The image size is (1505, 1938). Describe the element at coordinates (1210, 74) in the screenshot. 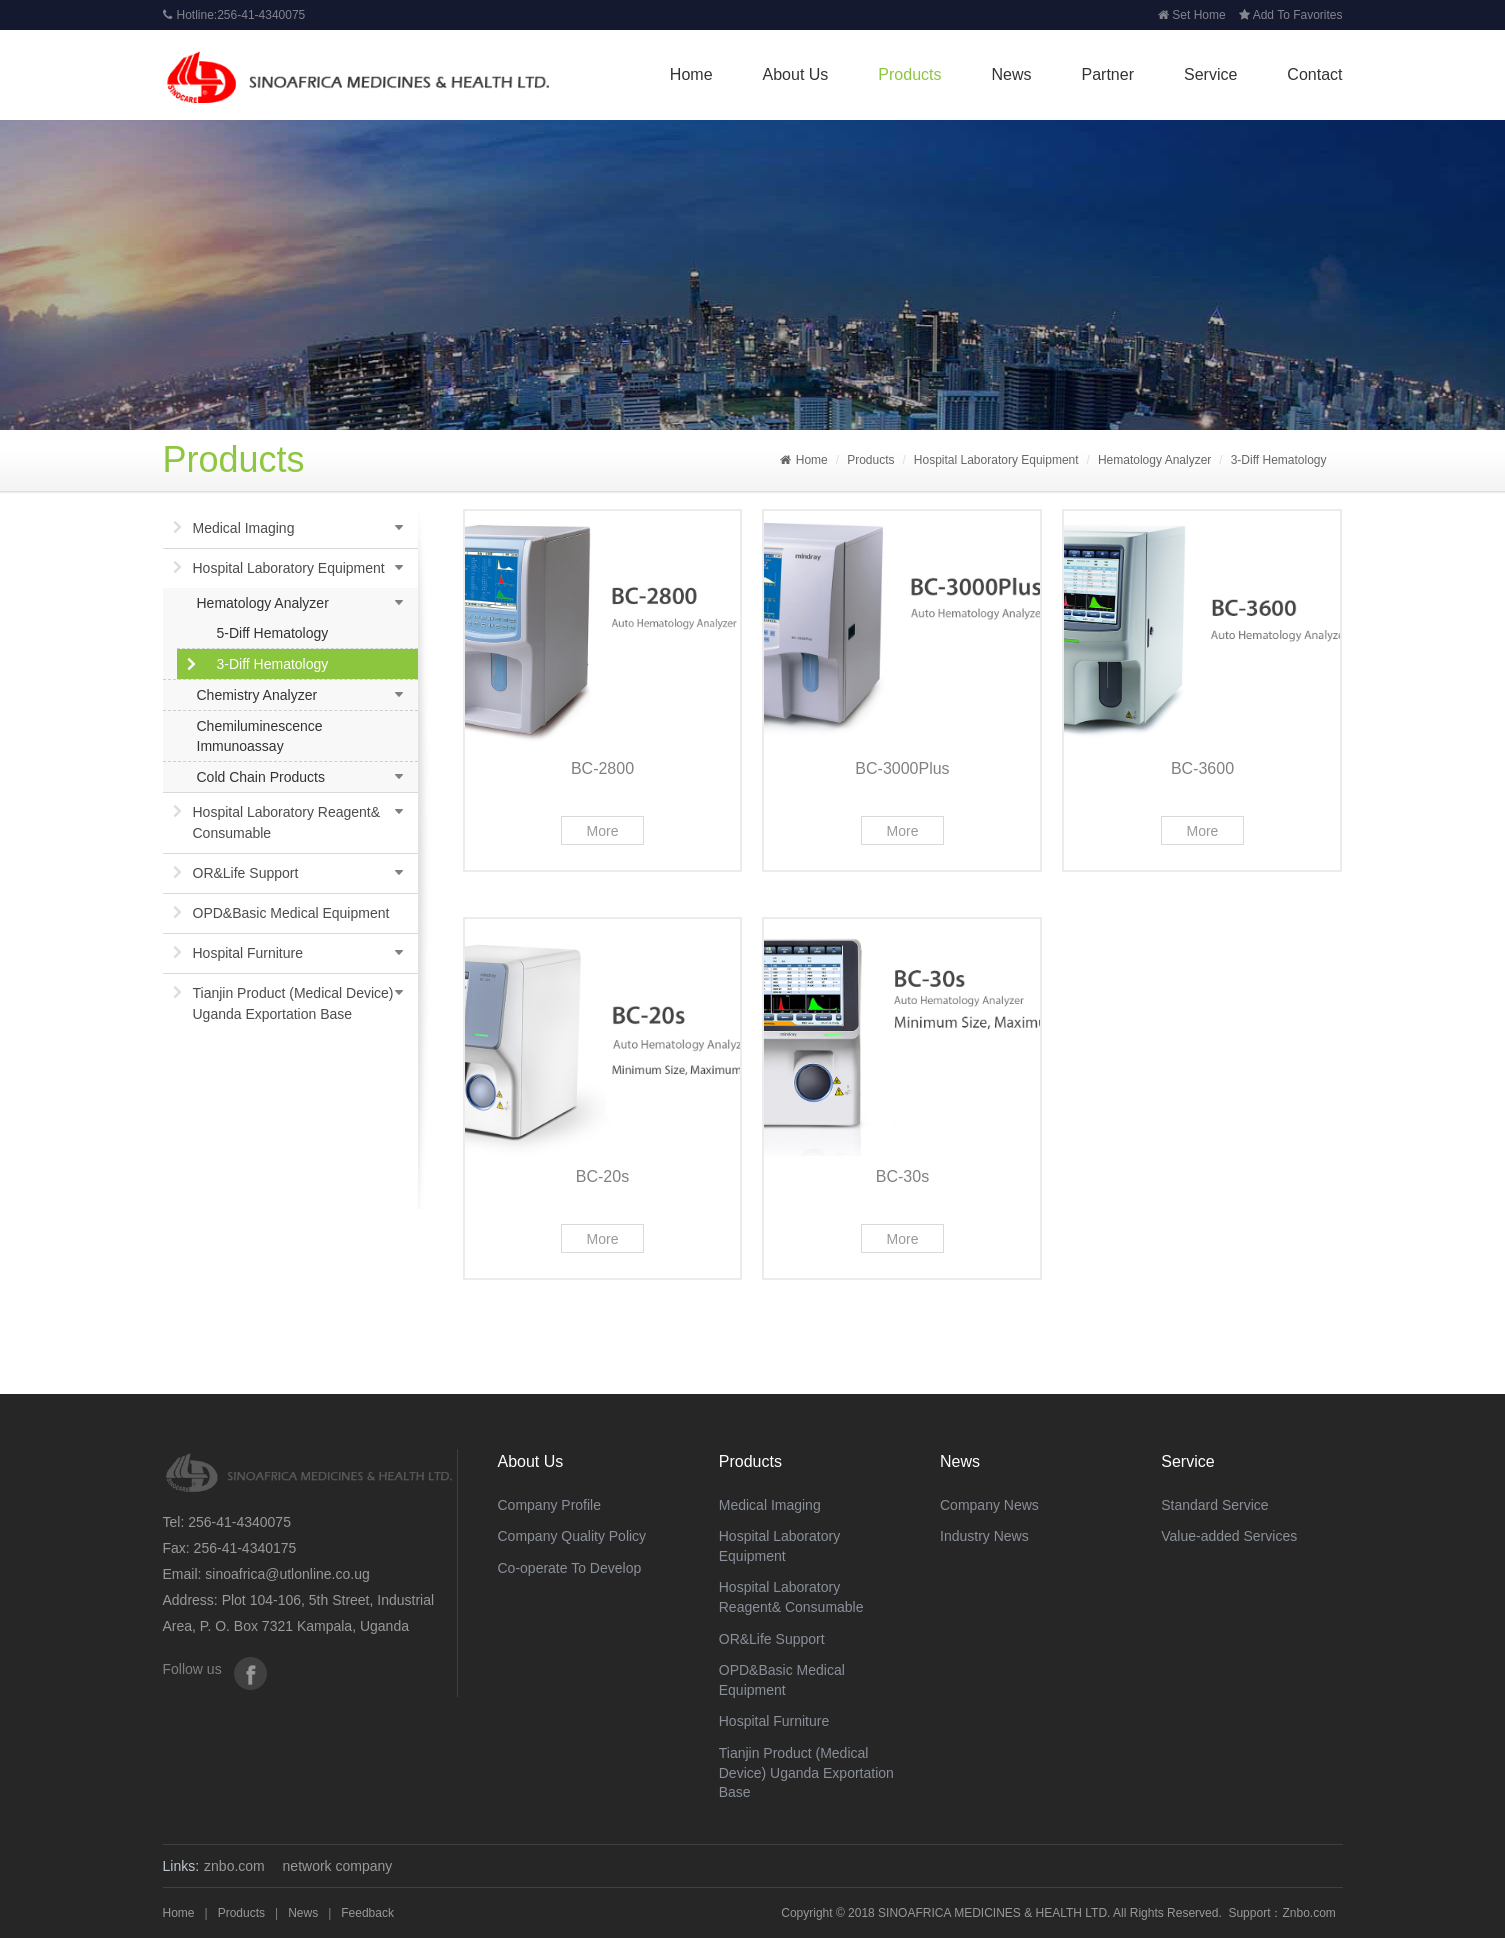

I see `Service` at that location.